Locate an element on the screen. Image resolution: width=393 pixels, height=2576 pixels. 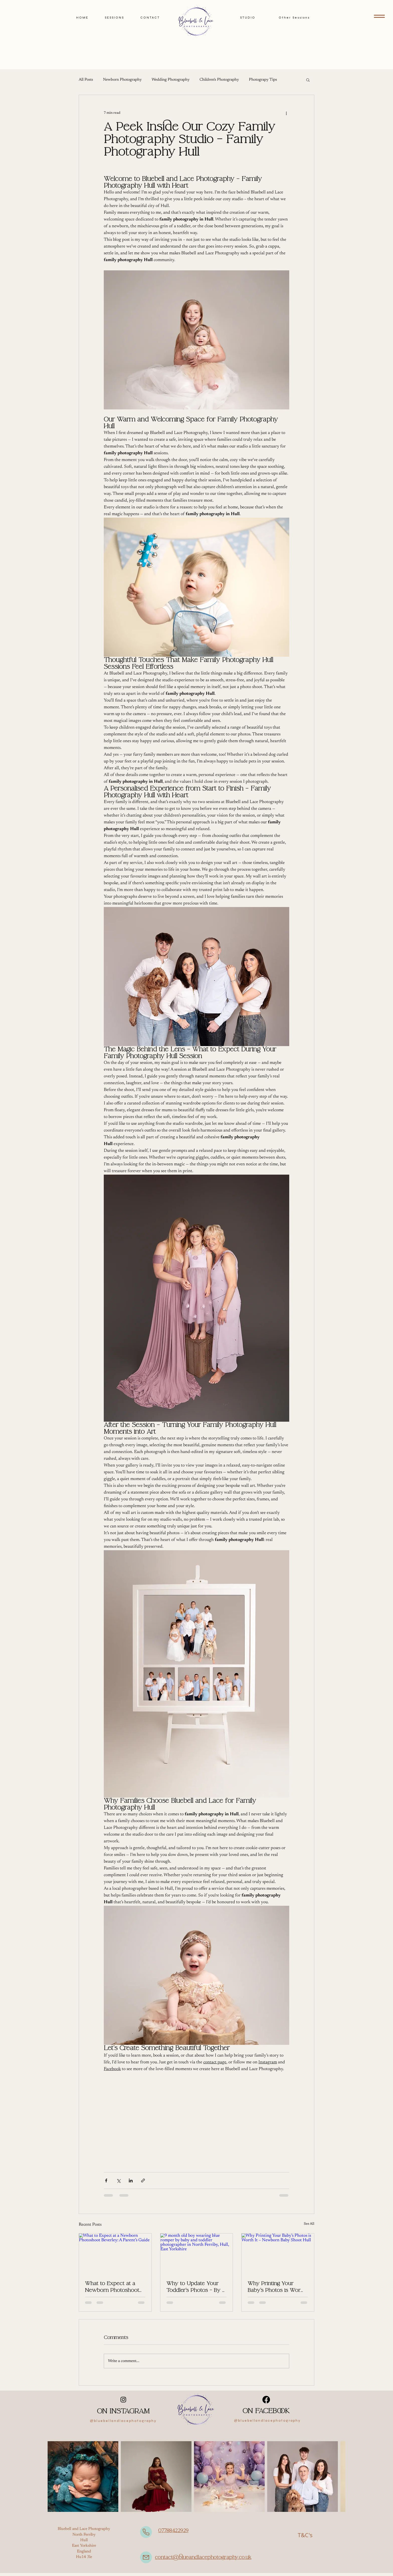
[Instagram] is located at coordinates (123, 2399).